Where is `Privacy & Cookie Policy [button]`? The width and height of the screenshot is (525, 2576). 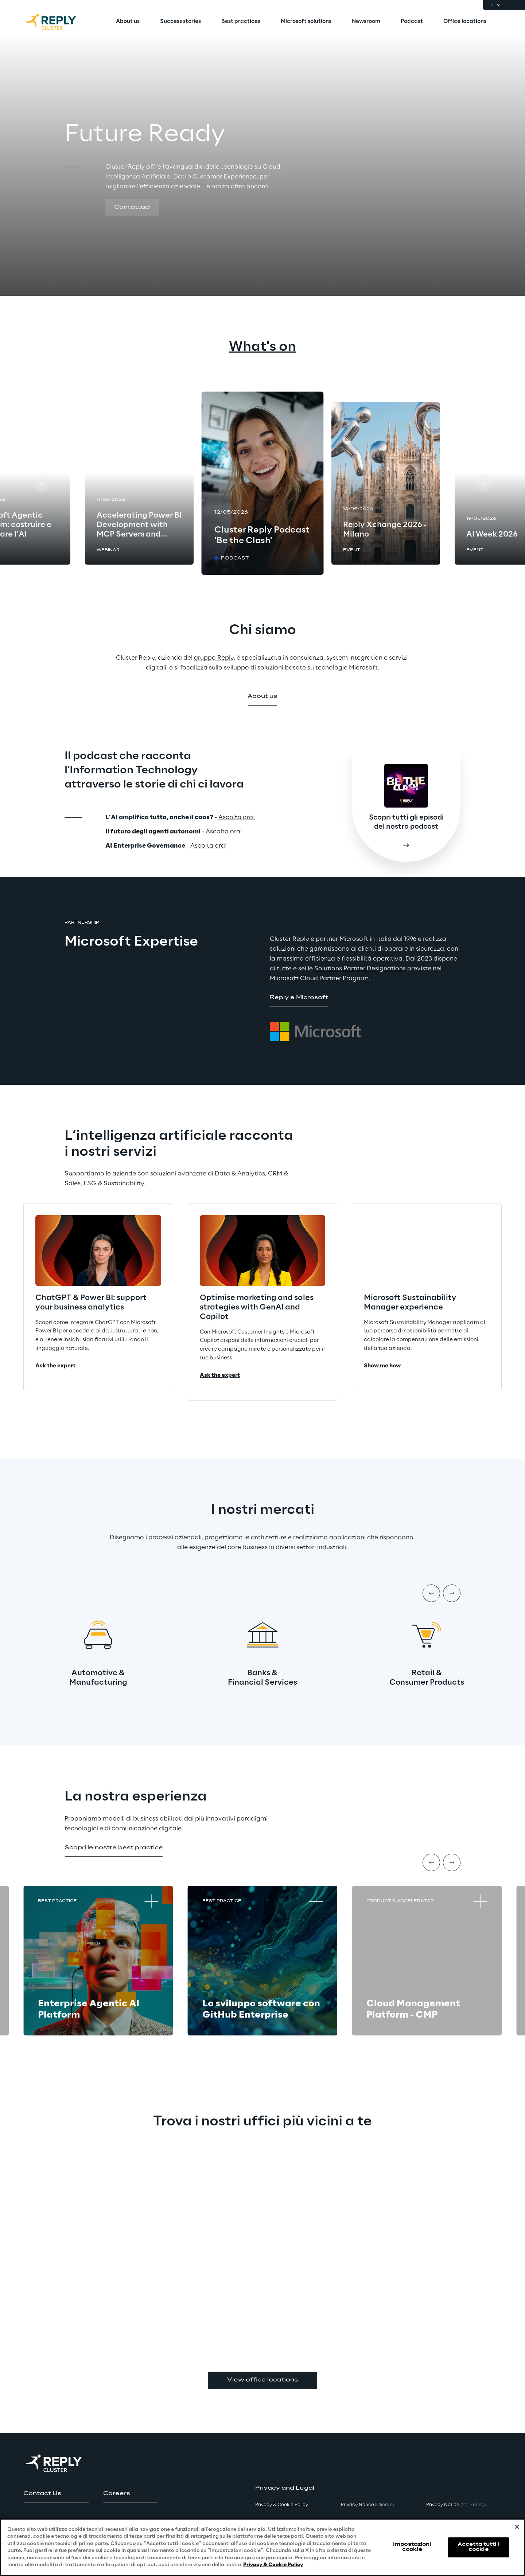 Privacy & Cookie Policy [button] is located at coordinates (281, 2504).